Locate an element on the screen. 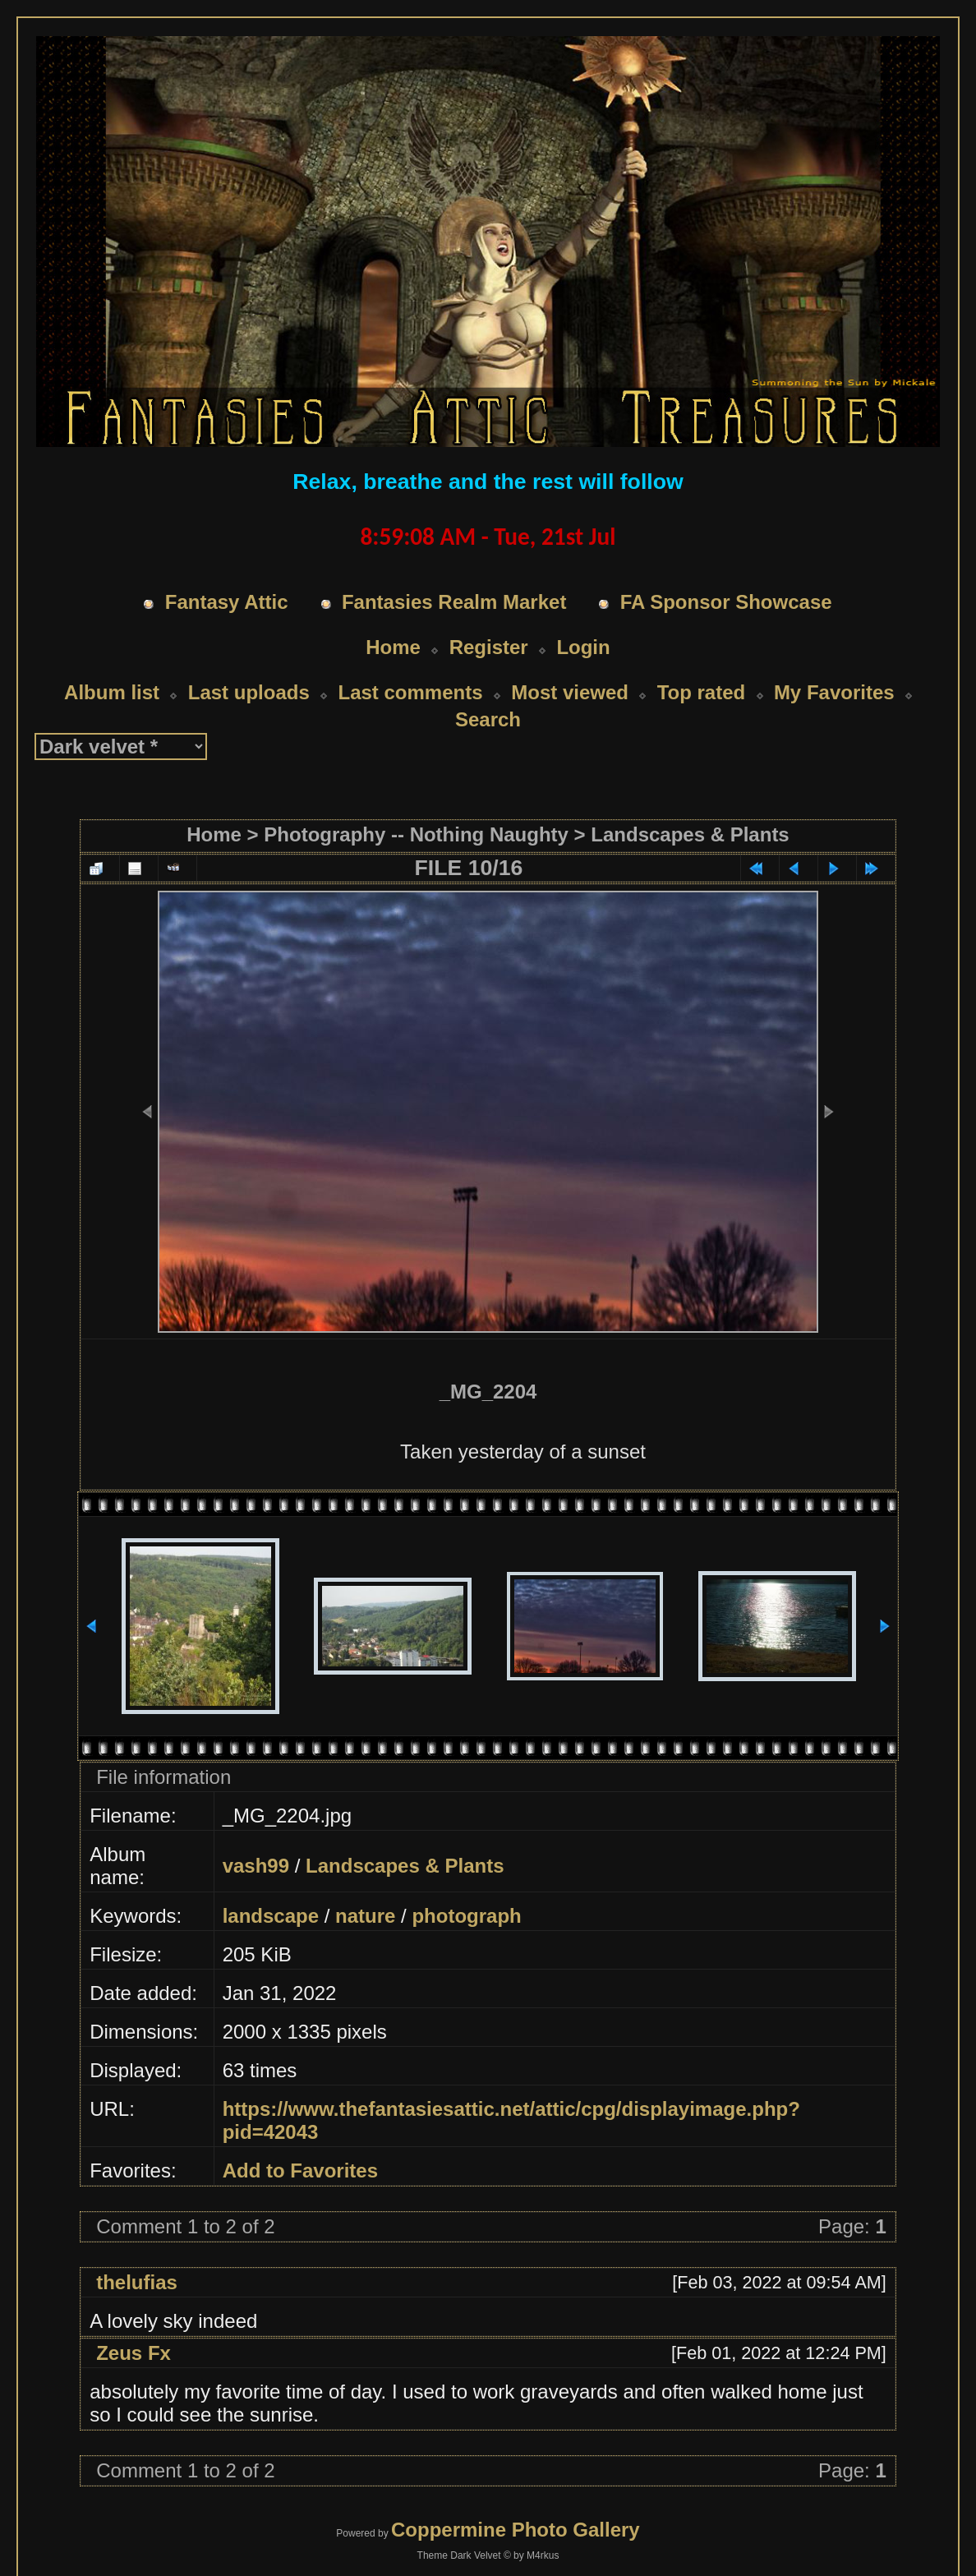 The height and width of the screenshot is (2576, 976). Register is located at coordinates (488, 616).